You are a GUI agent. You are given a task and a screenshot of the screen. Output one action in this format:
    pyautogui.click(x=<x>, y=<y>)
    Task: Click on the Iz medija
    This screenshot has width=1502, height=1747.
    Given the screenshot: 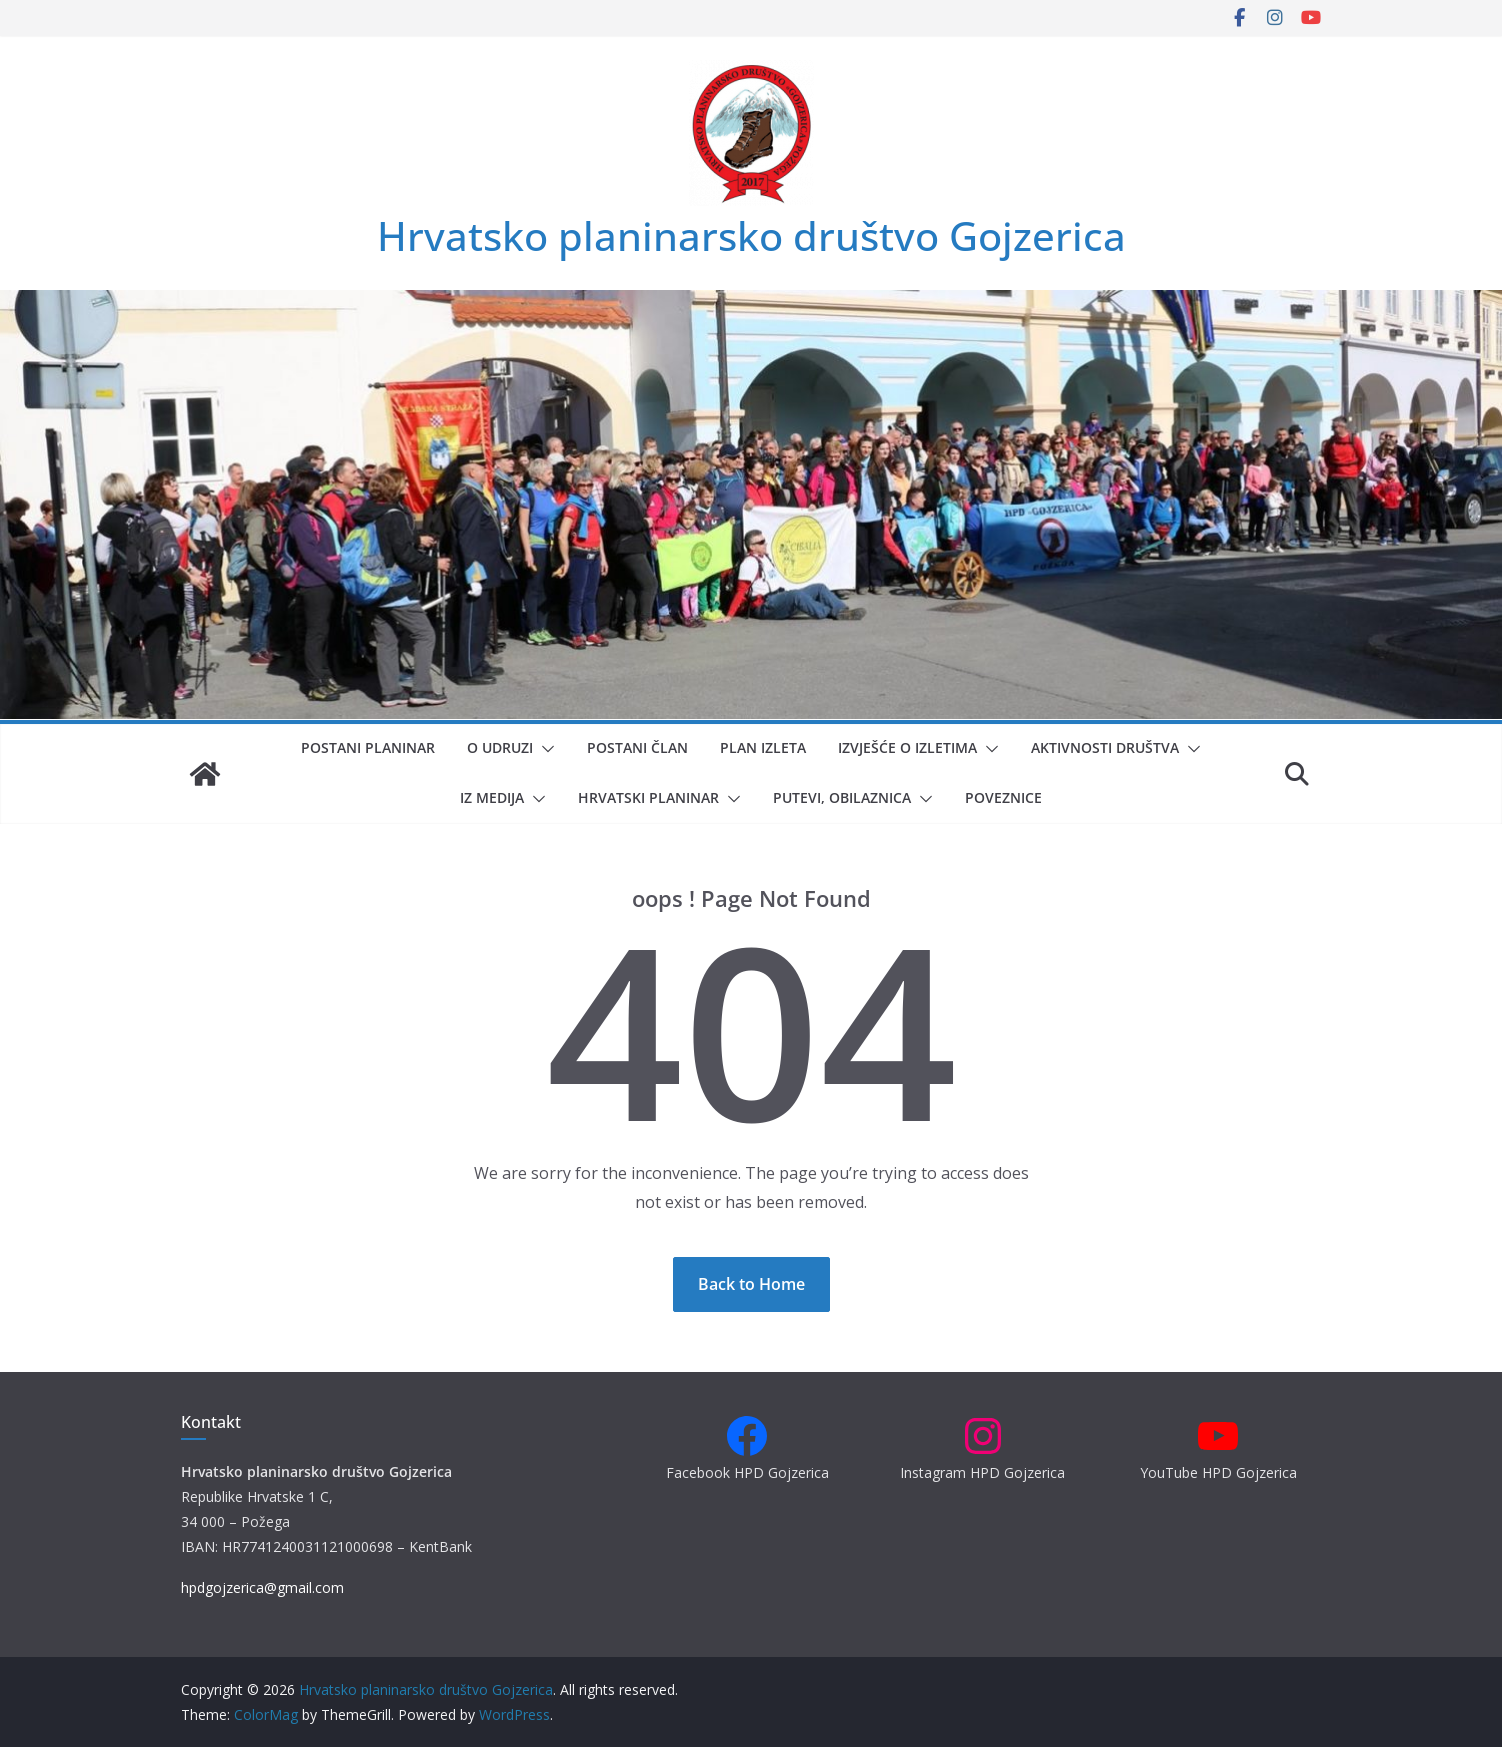 What is the action you would take?
    pyautogui.click(x=492, y=797)
    